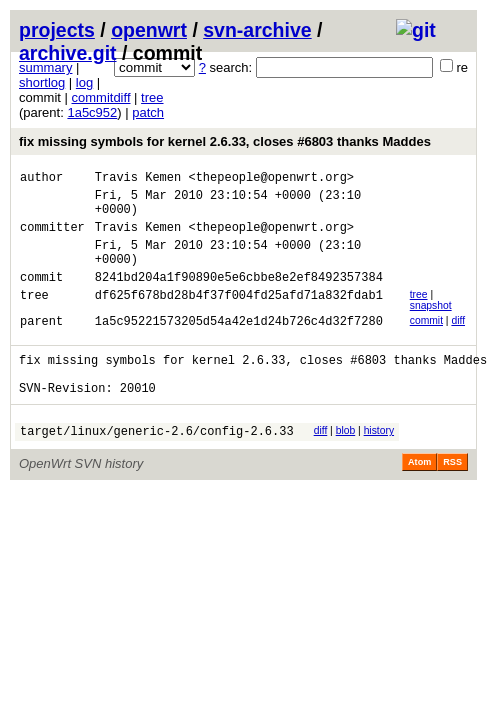  What do you see at coordinates (148, 112) in the screenshot?
I see `patch` at bounding box center [148, 112].